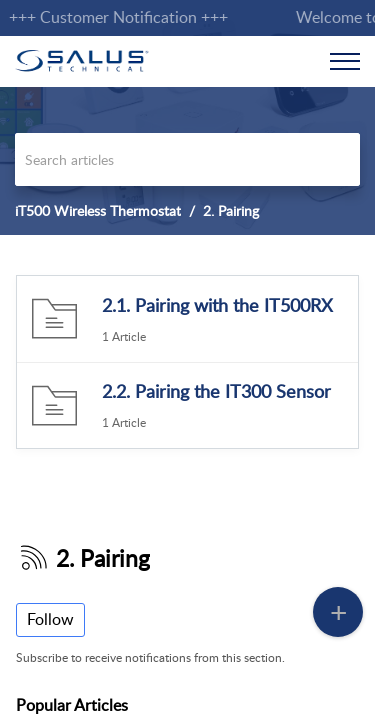 The height and width of the screenshot is (720, 375). Describe the element at coordinates (98, 210) in the screenshot. I see `iT500 Wireless Thermostat` at that location.